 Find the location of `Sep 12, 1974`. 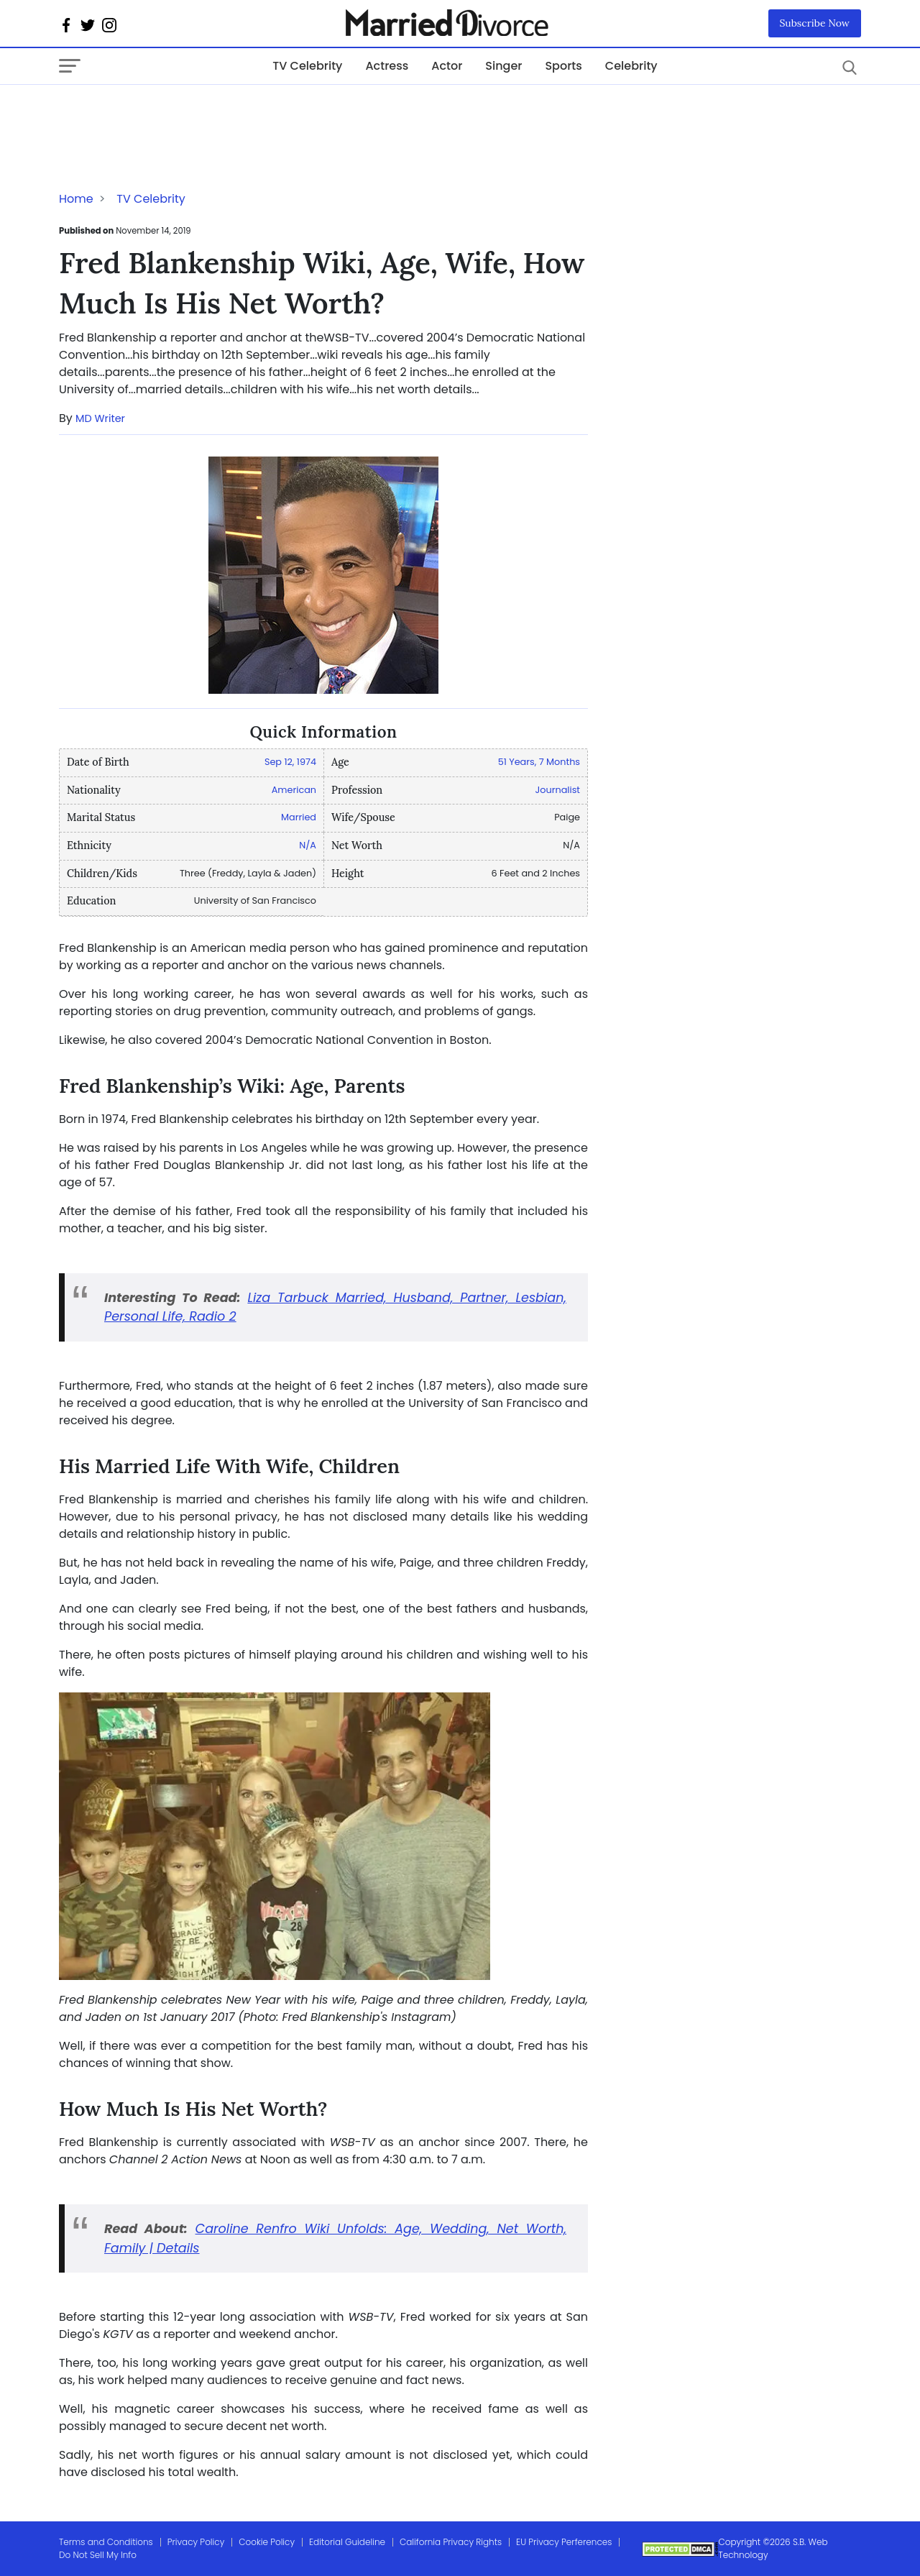

Sep 12, 1974 is located at coordinates (290, 762).